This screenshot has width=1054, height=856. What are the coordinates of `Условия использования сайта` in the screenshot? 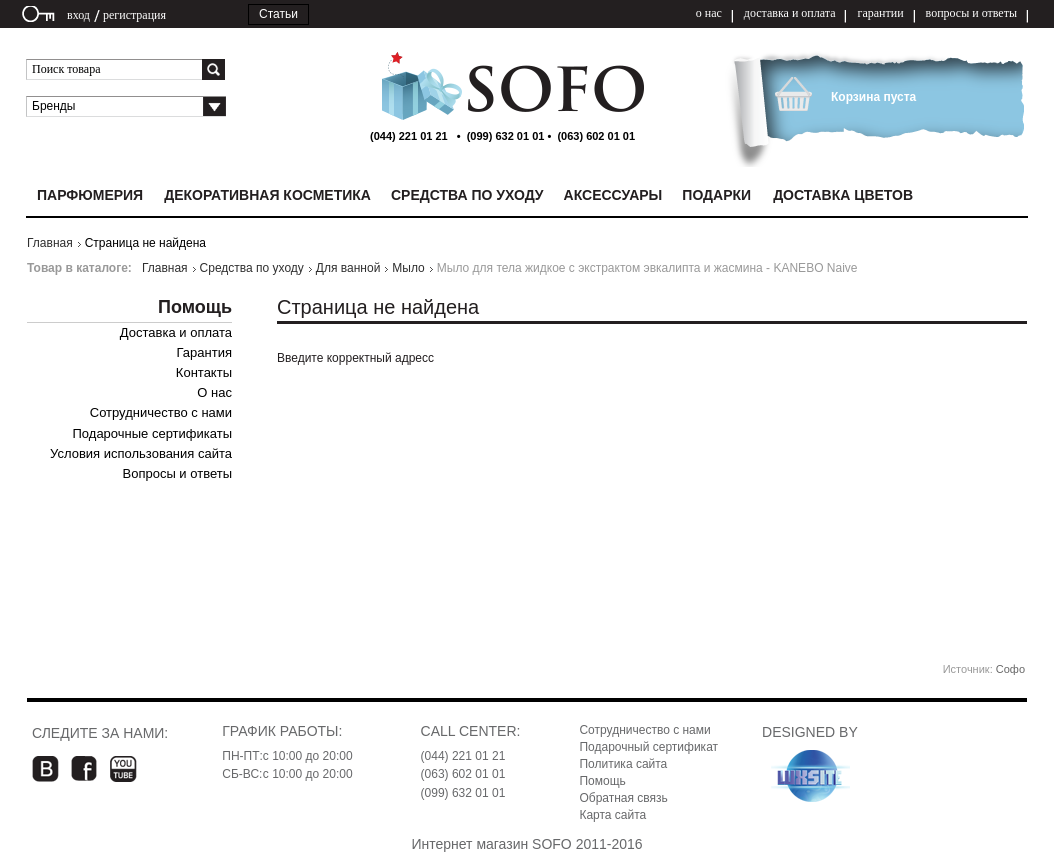 It's located at (141, 453).